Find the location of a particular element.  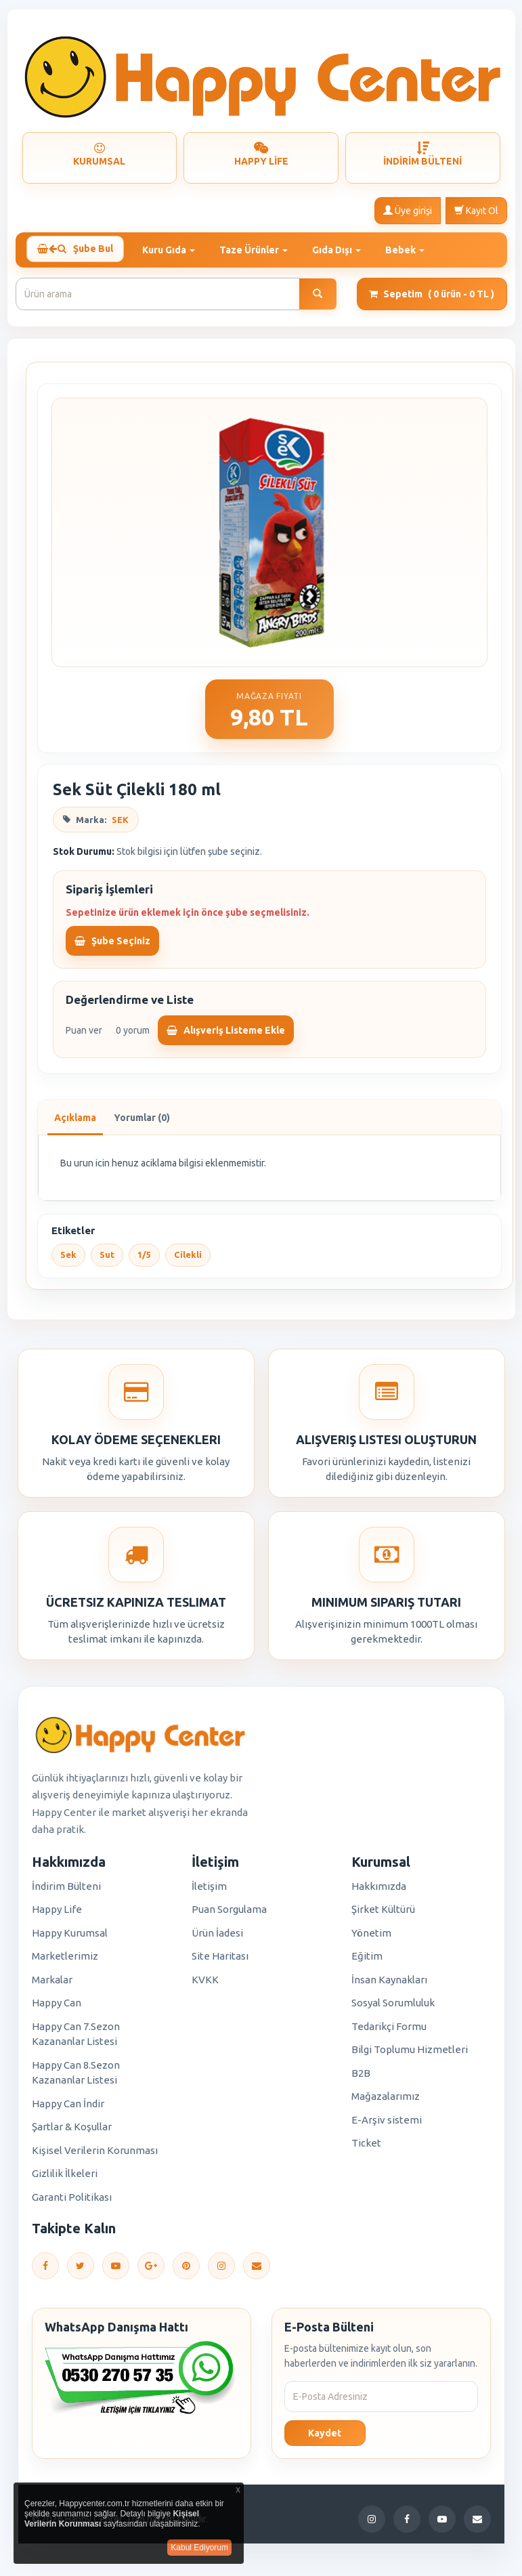

[E-Posta] is located at coordinates (256, 2270).